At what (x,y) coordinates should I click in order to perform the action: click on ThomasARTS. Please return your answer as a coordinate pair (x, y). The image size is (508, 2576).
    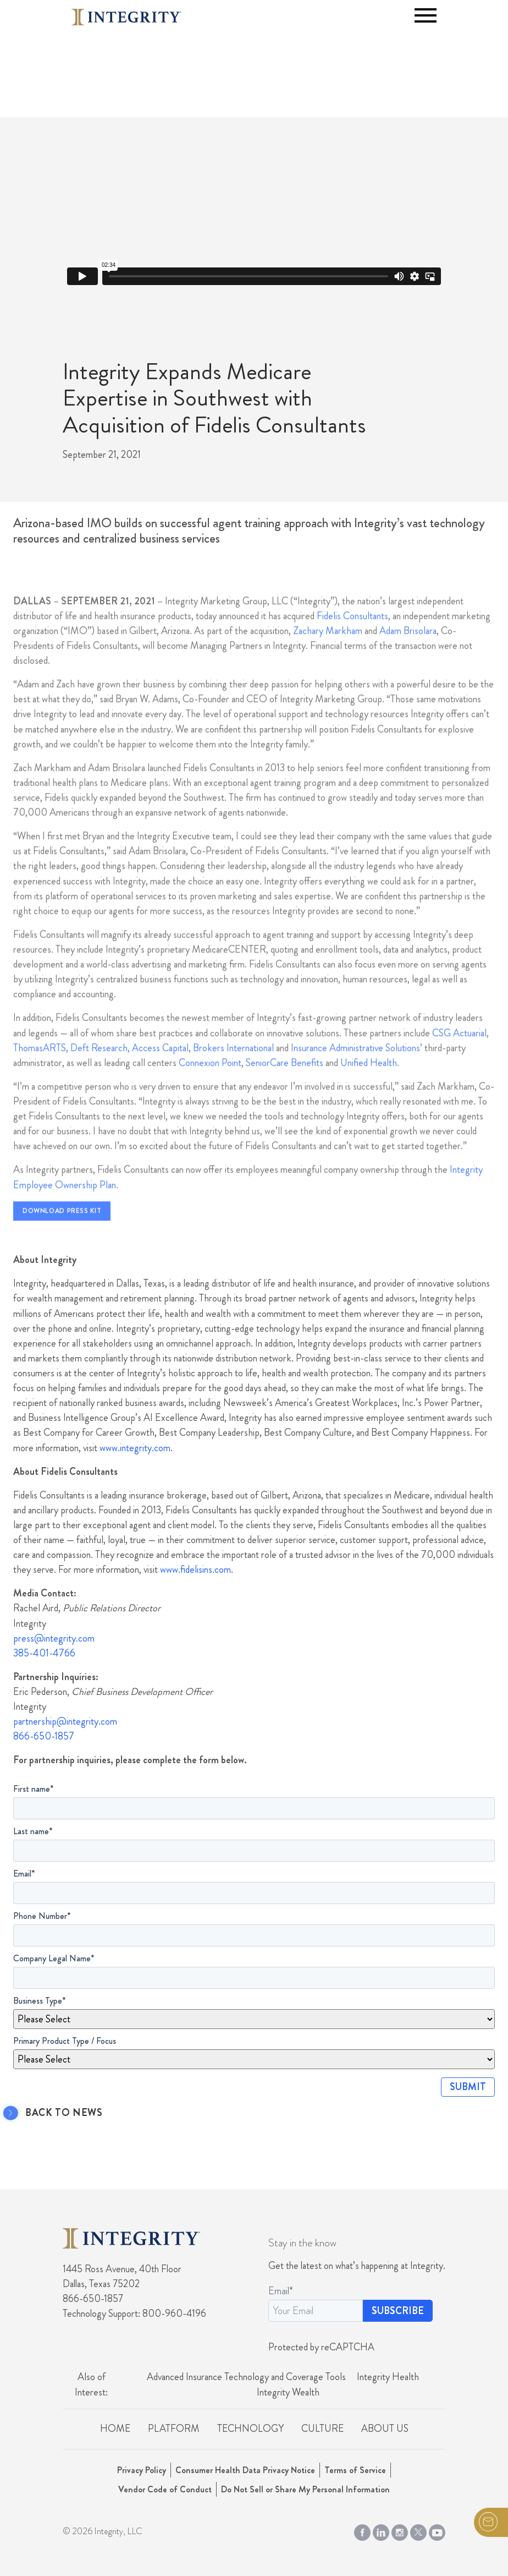
    Looking at the image, I should click on (39, 1068).